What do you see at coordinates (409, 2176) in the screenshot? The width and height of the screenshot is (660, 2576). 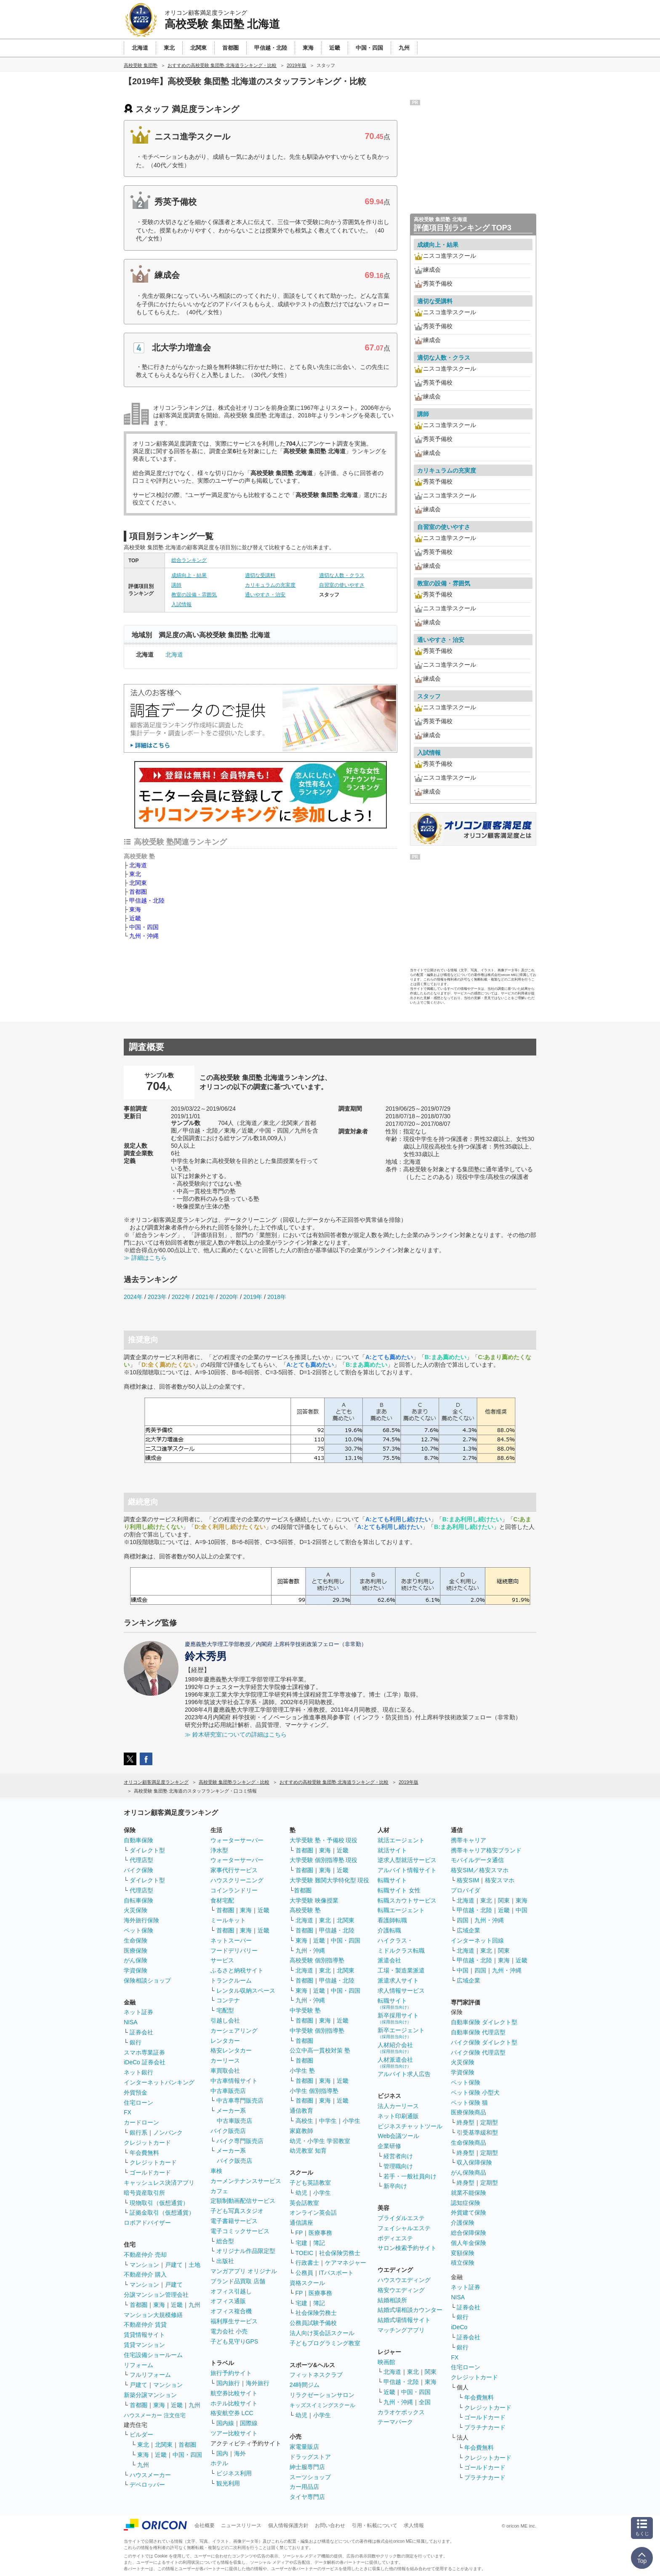 I see `若手・一般社員向け` at bounding box center [409, 2176].